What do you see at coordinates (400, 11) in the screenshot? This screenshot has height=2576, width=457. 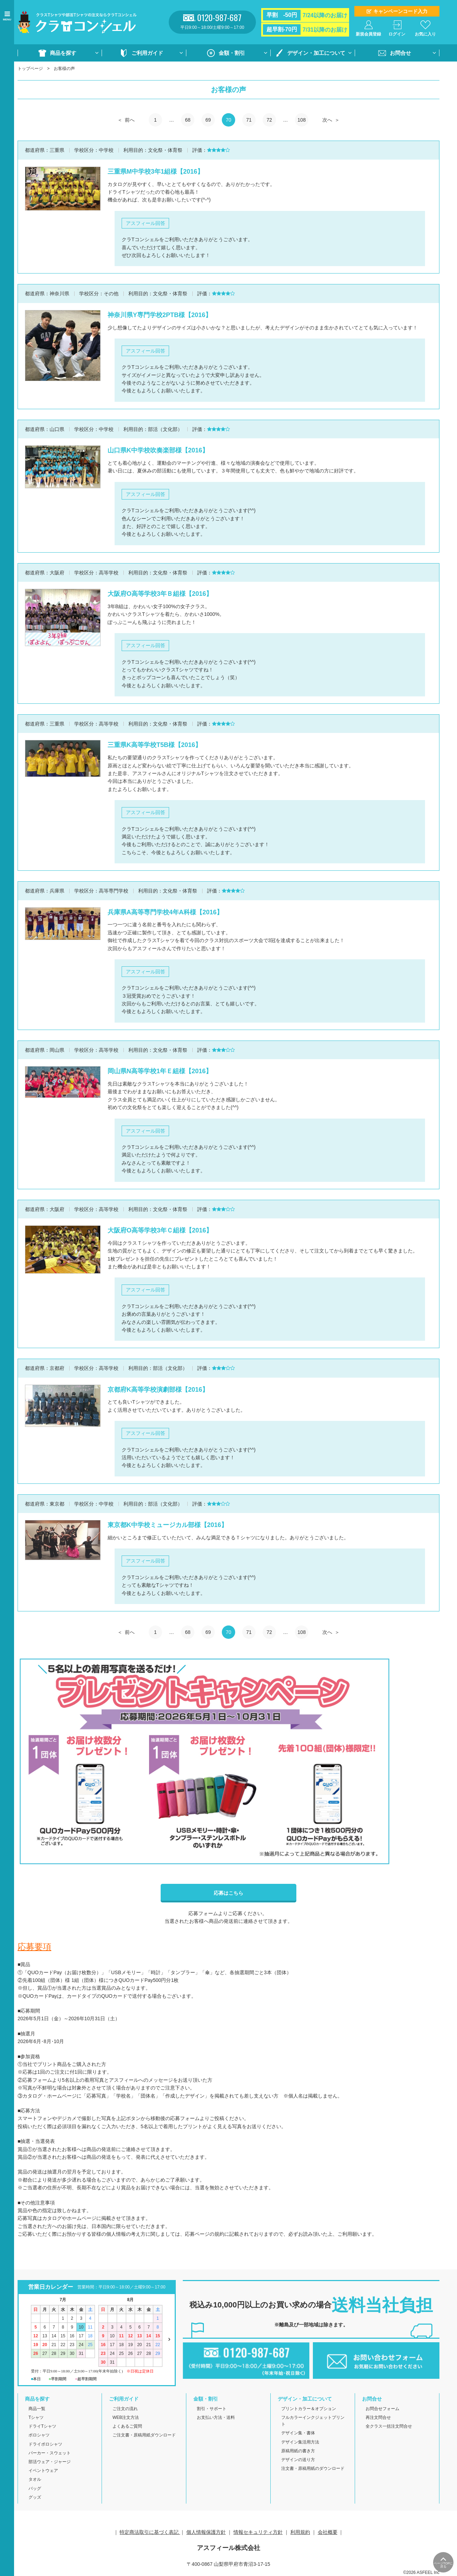 I see `キャンペーンコード入力` at bounding box center [400, 11].